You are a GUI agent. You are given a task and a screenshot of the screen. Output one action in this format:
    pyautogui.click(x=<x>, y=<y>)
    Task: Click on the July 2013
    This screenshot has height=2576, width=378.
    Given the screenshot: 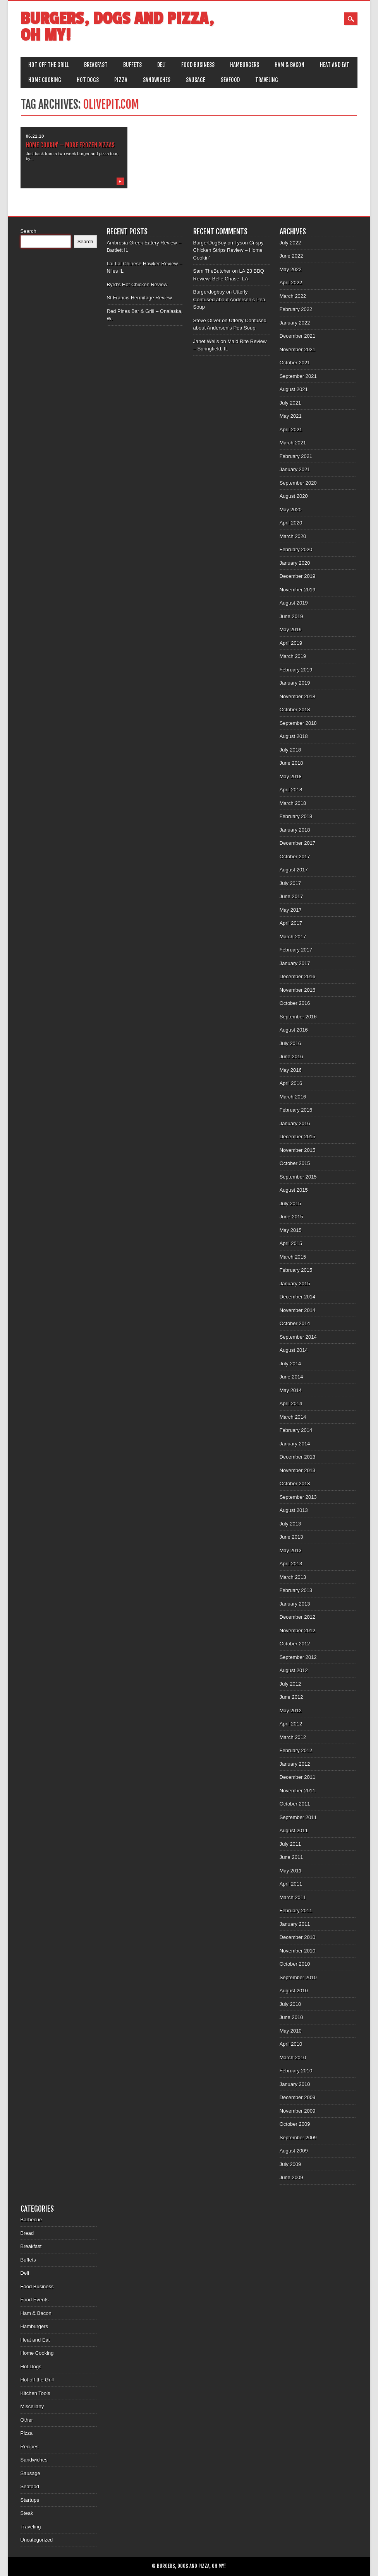 What is the action you would take?
    pyautogui.click(x=290, y=1524)
    